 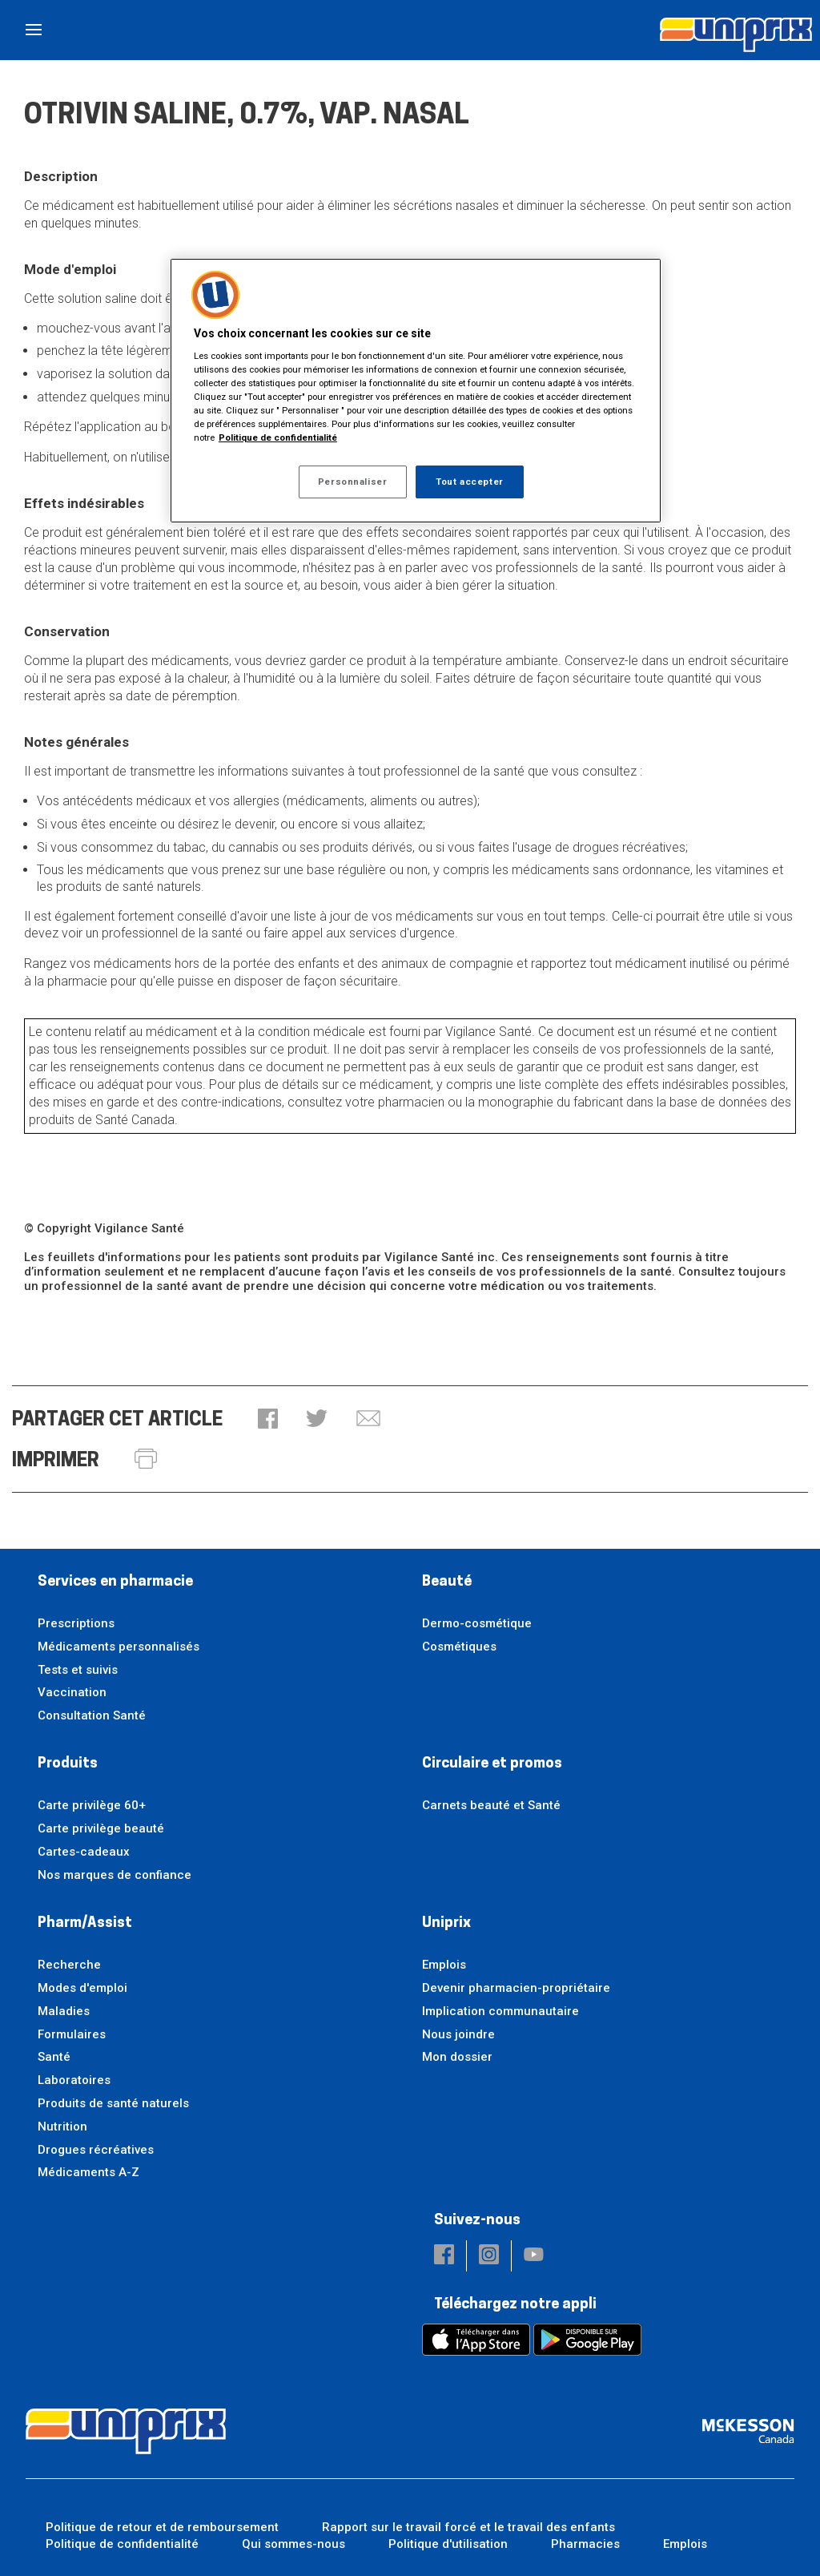 I want to click on Circulaire et promos, so click(x=492, y=1764).